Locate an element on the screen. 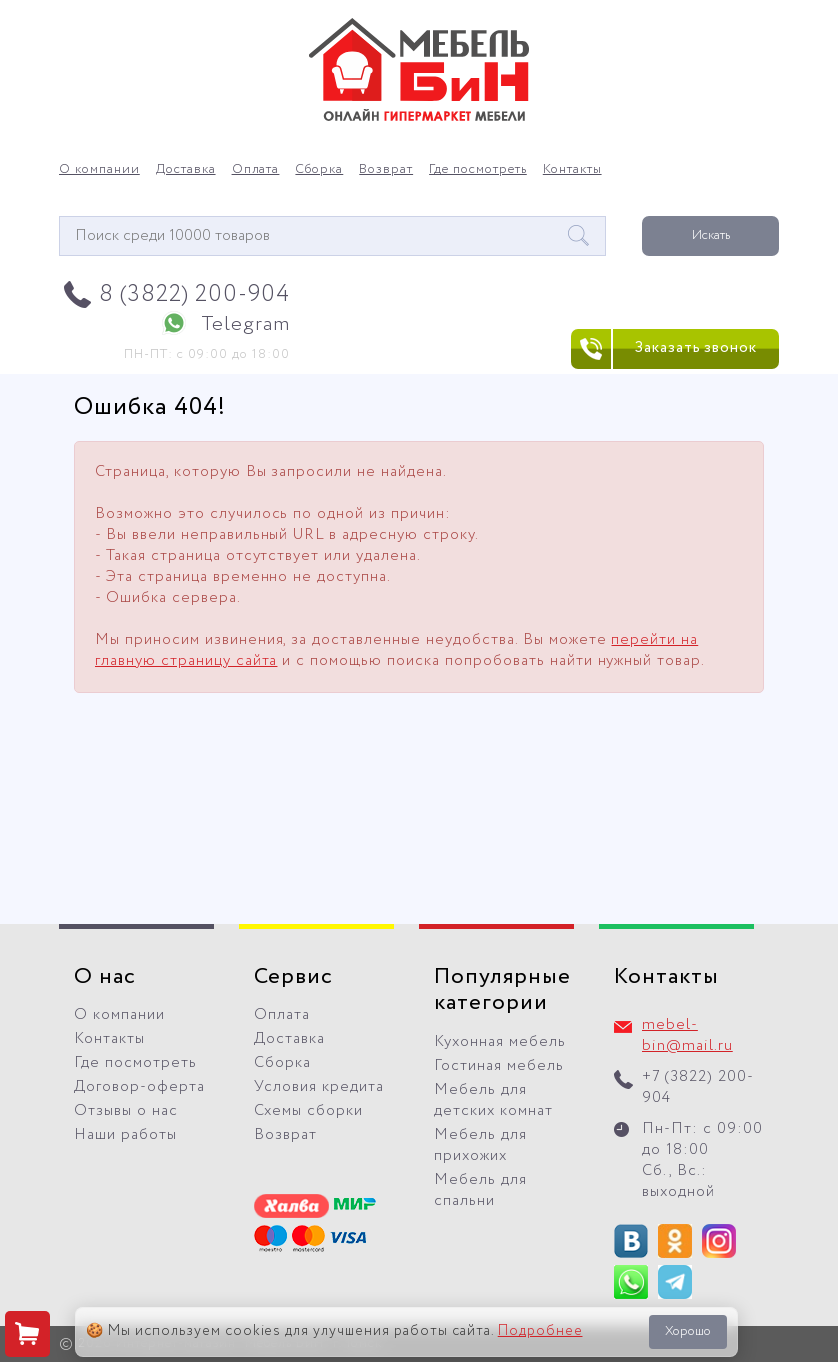 The image size is (838, 1362). Telegram is located at coordinates (245, 324).